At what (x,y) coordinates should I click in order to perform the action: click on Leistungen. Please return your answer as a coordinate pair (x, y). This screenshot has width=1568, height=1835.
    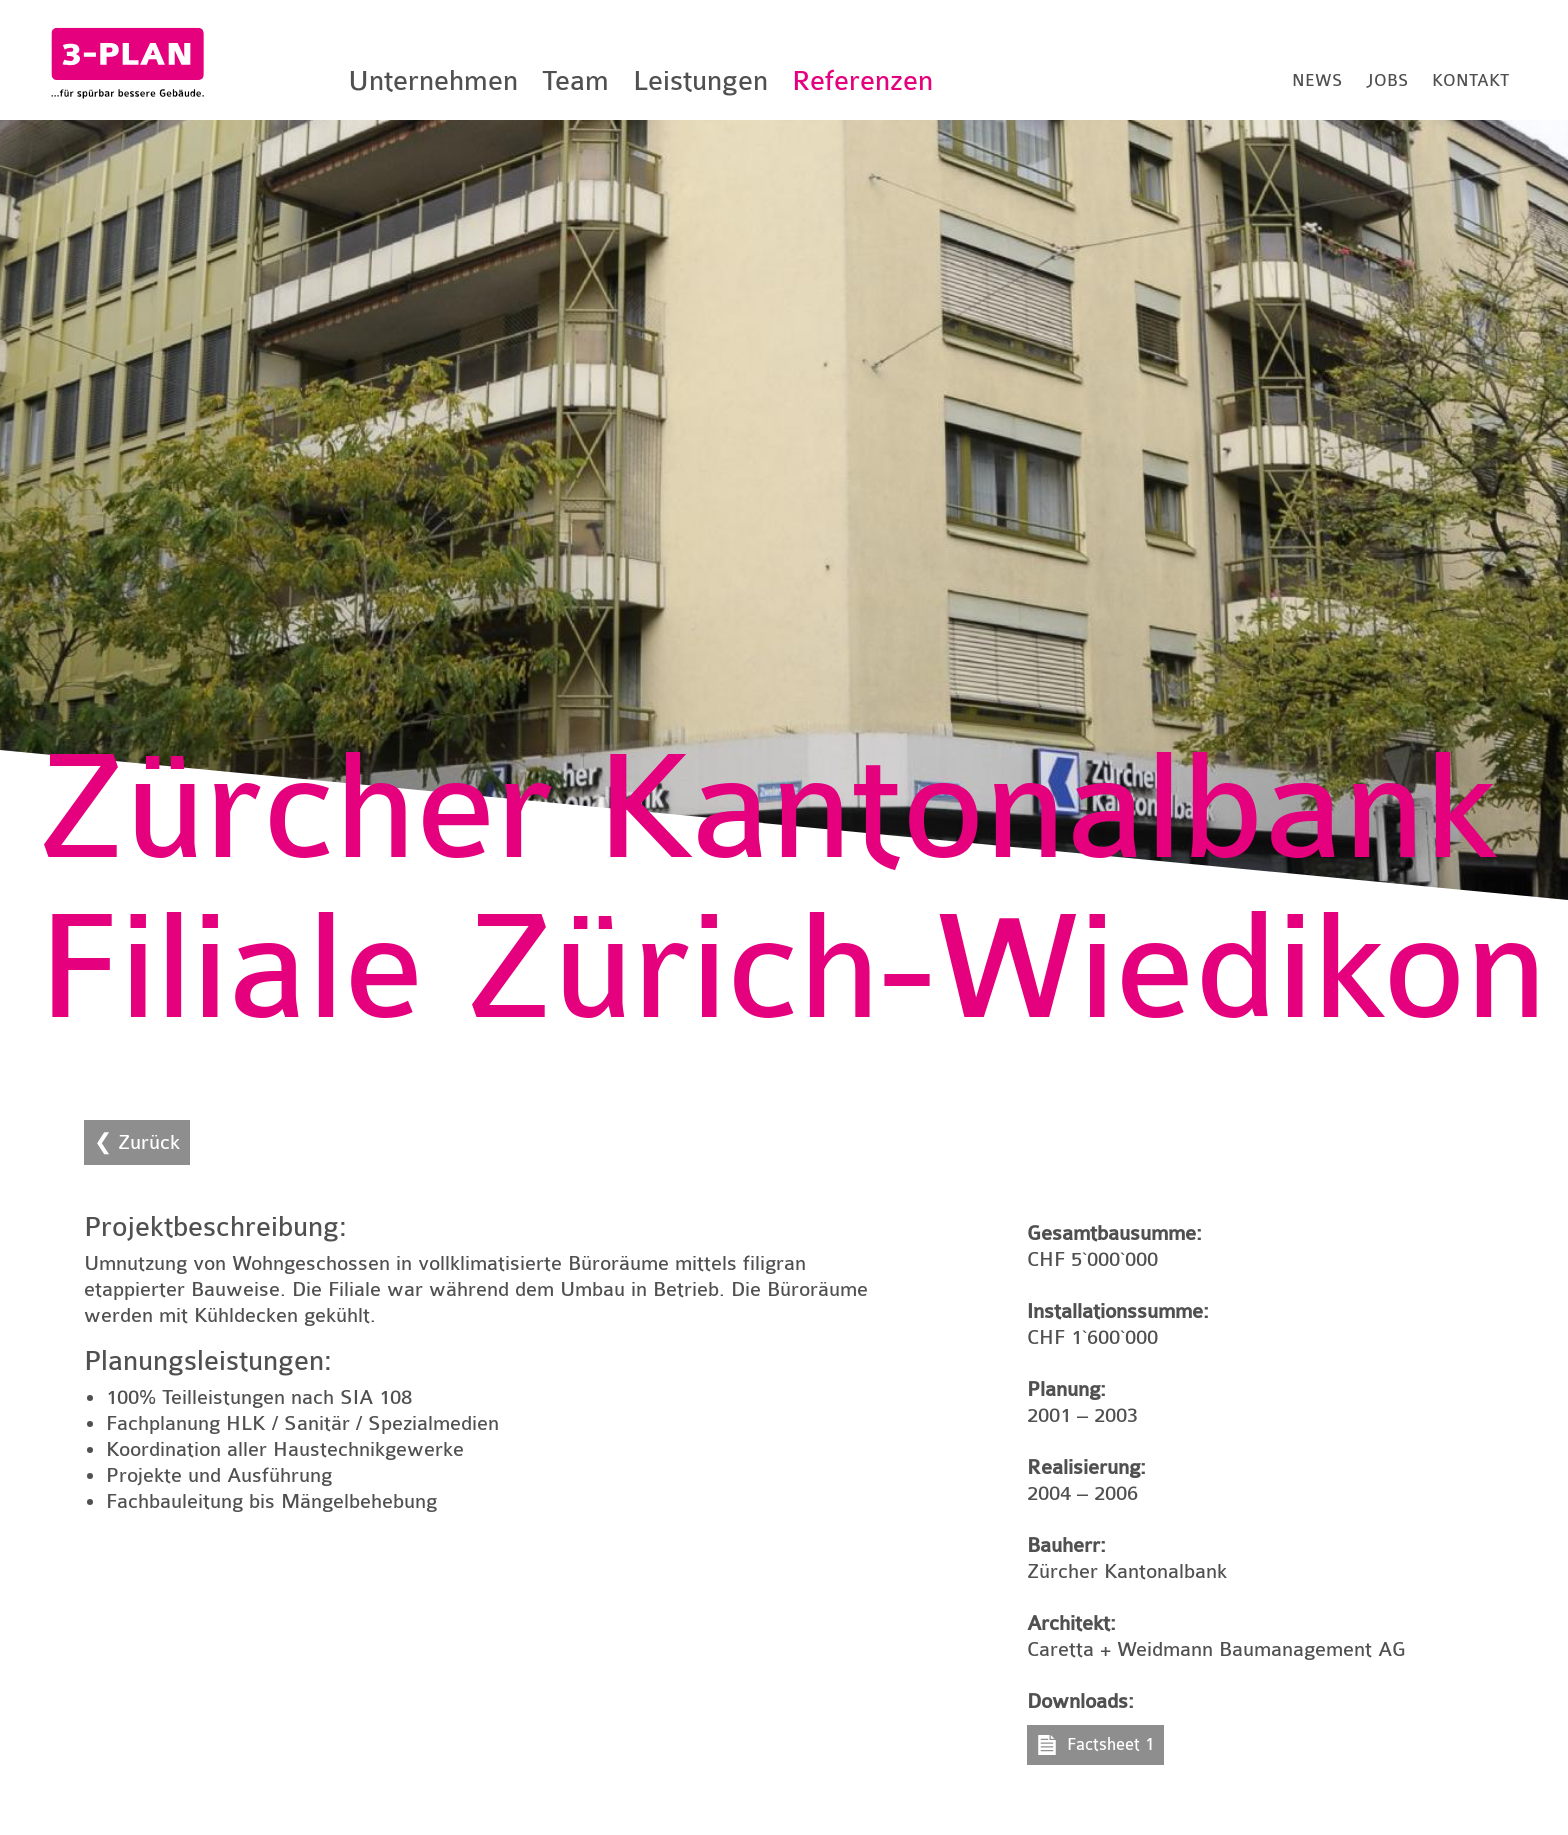
    Looking at the image, I should click on (700, 81).